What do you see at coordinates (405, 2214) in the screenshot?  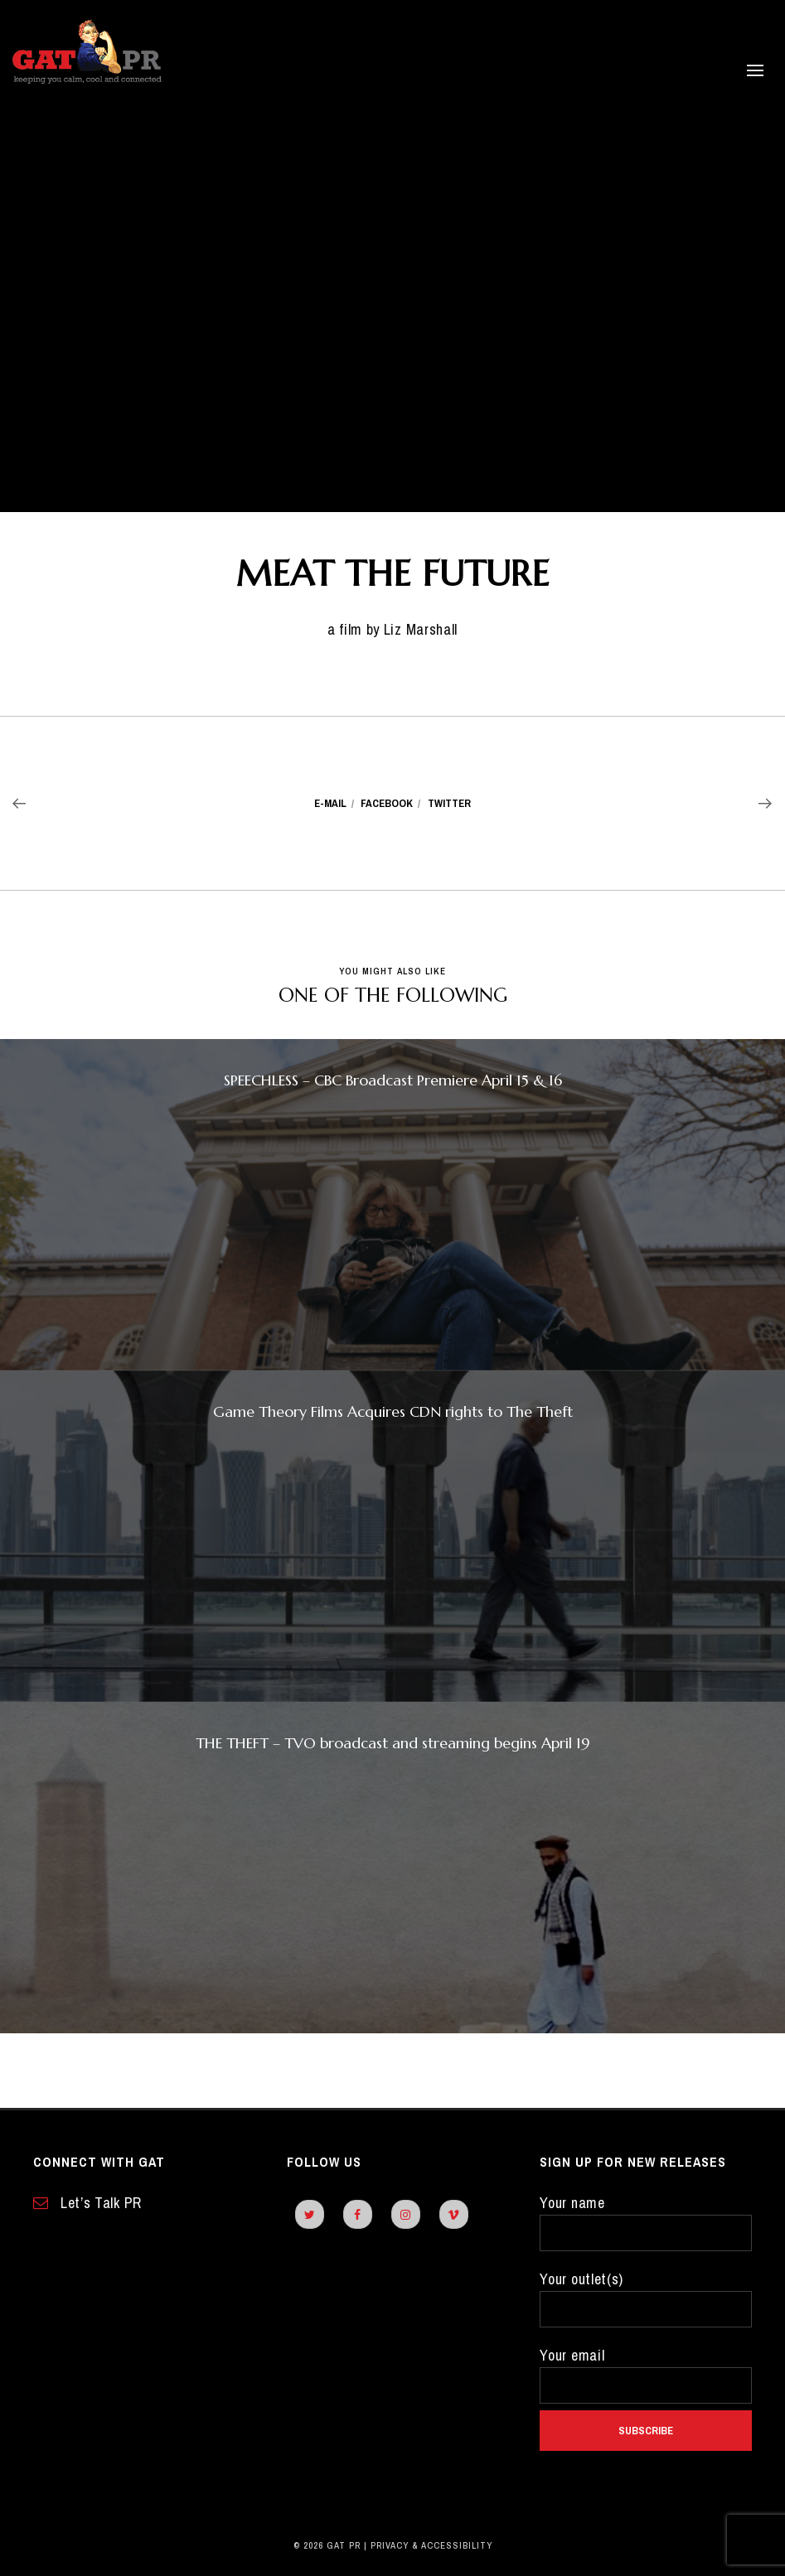 I see `[instagram]` at bounding box center [405, 2214].